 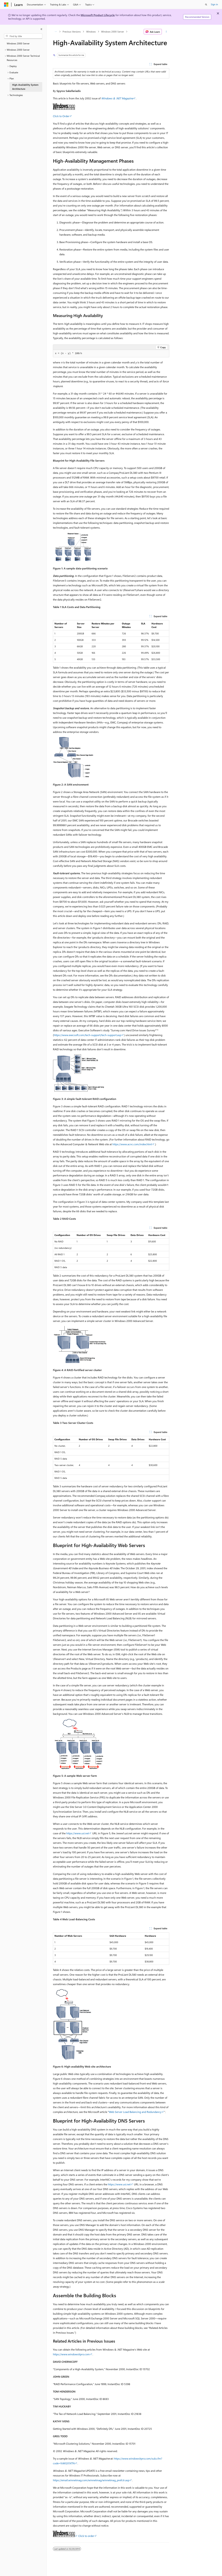 What do you see at coordinates (87, 1035) in the screenshot?
I see `https://www.execsoft.com/tech-support/tech-support.asp` at bounding box center [87, 1035].